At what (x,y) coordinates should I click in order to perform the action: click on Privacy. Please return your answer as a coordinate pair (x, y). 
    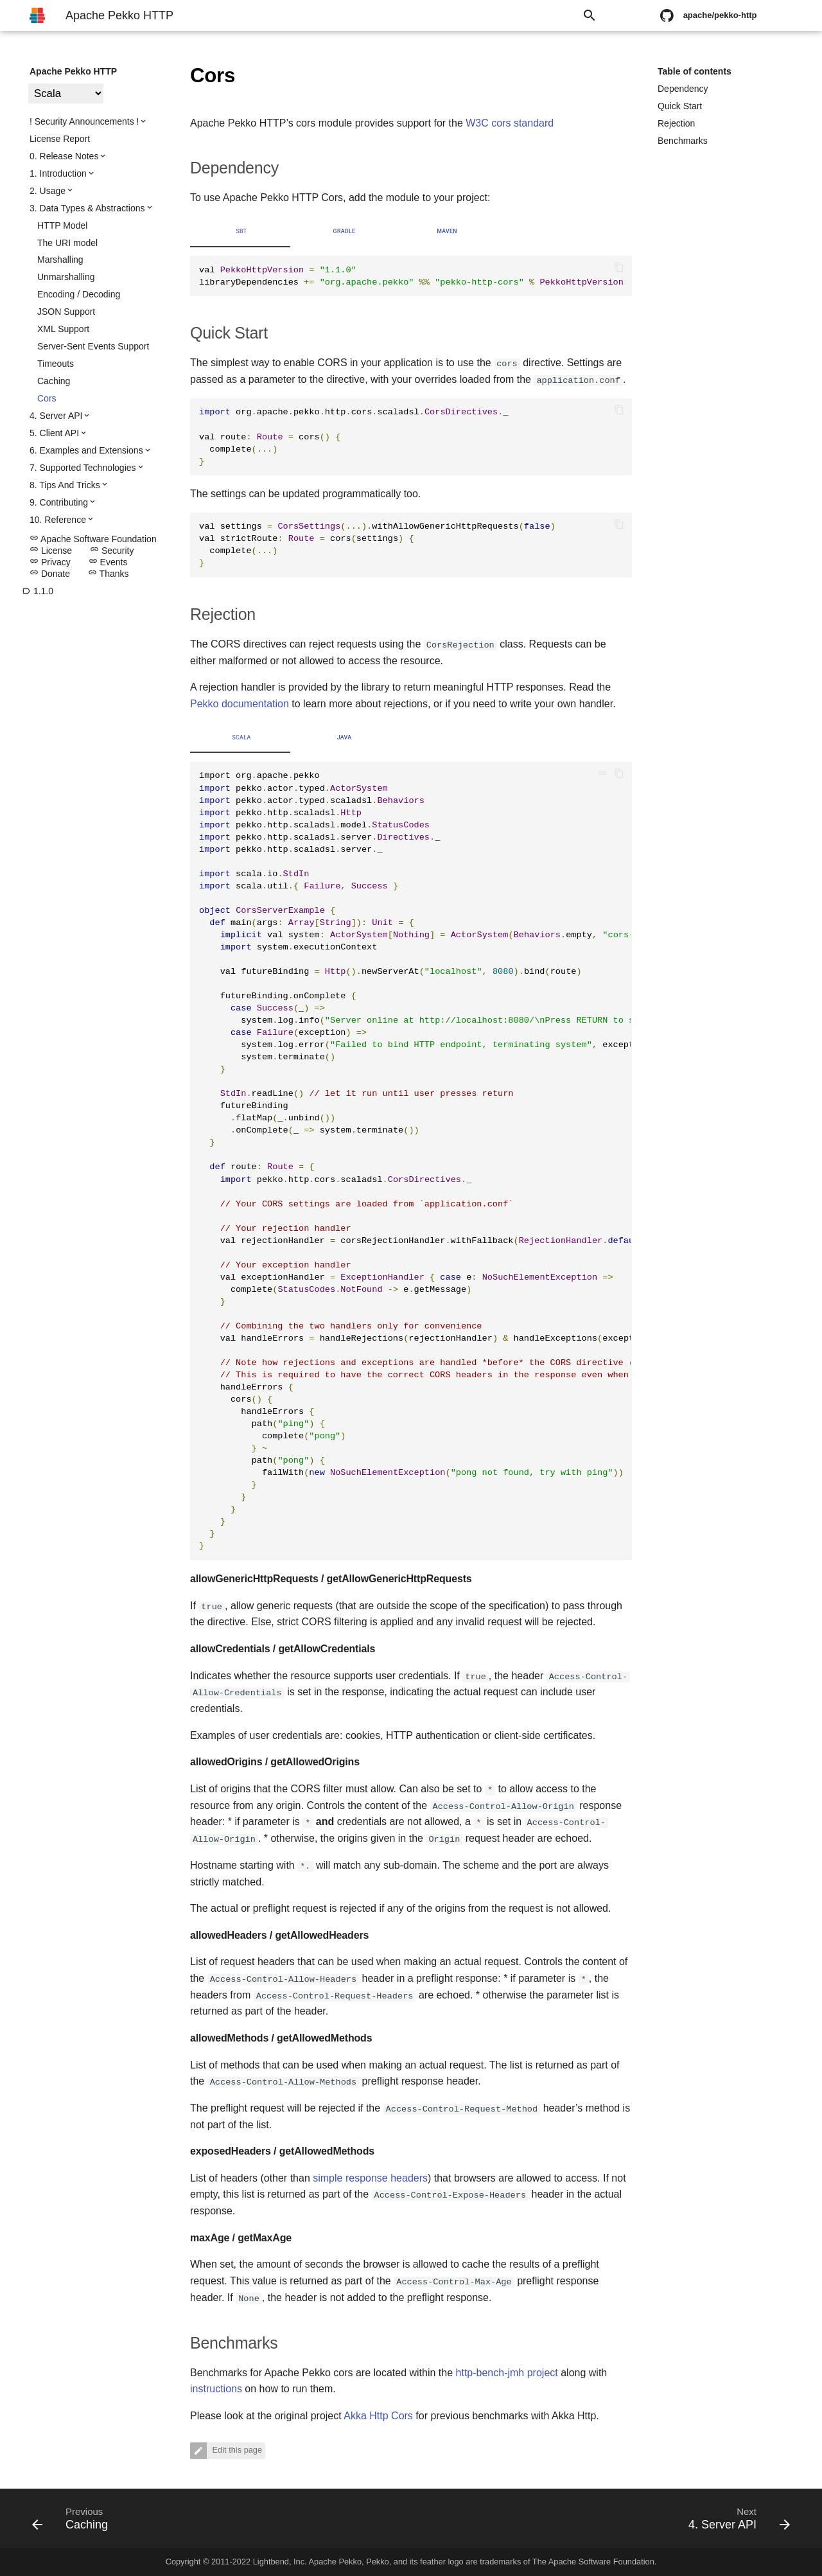
    Looking at the image, I should click on (50, 562).